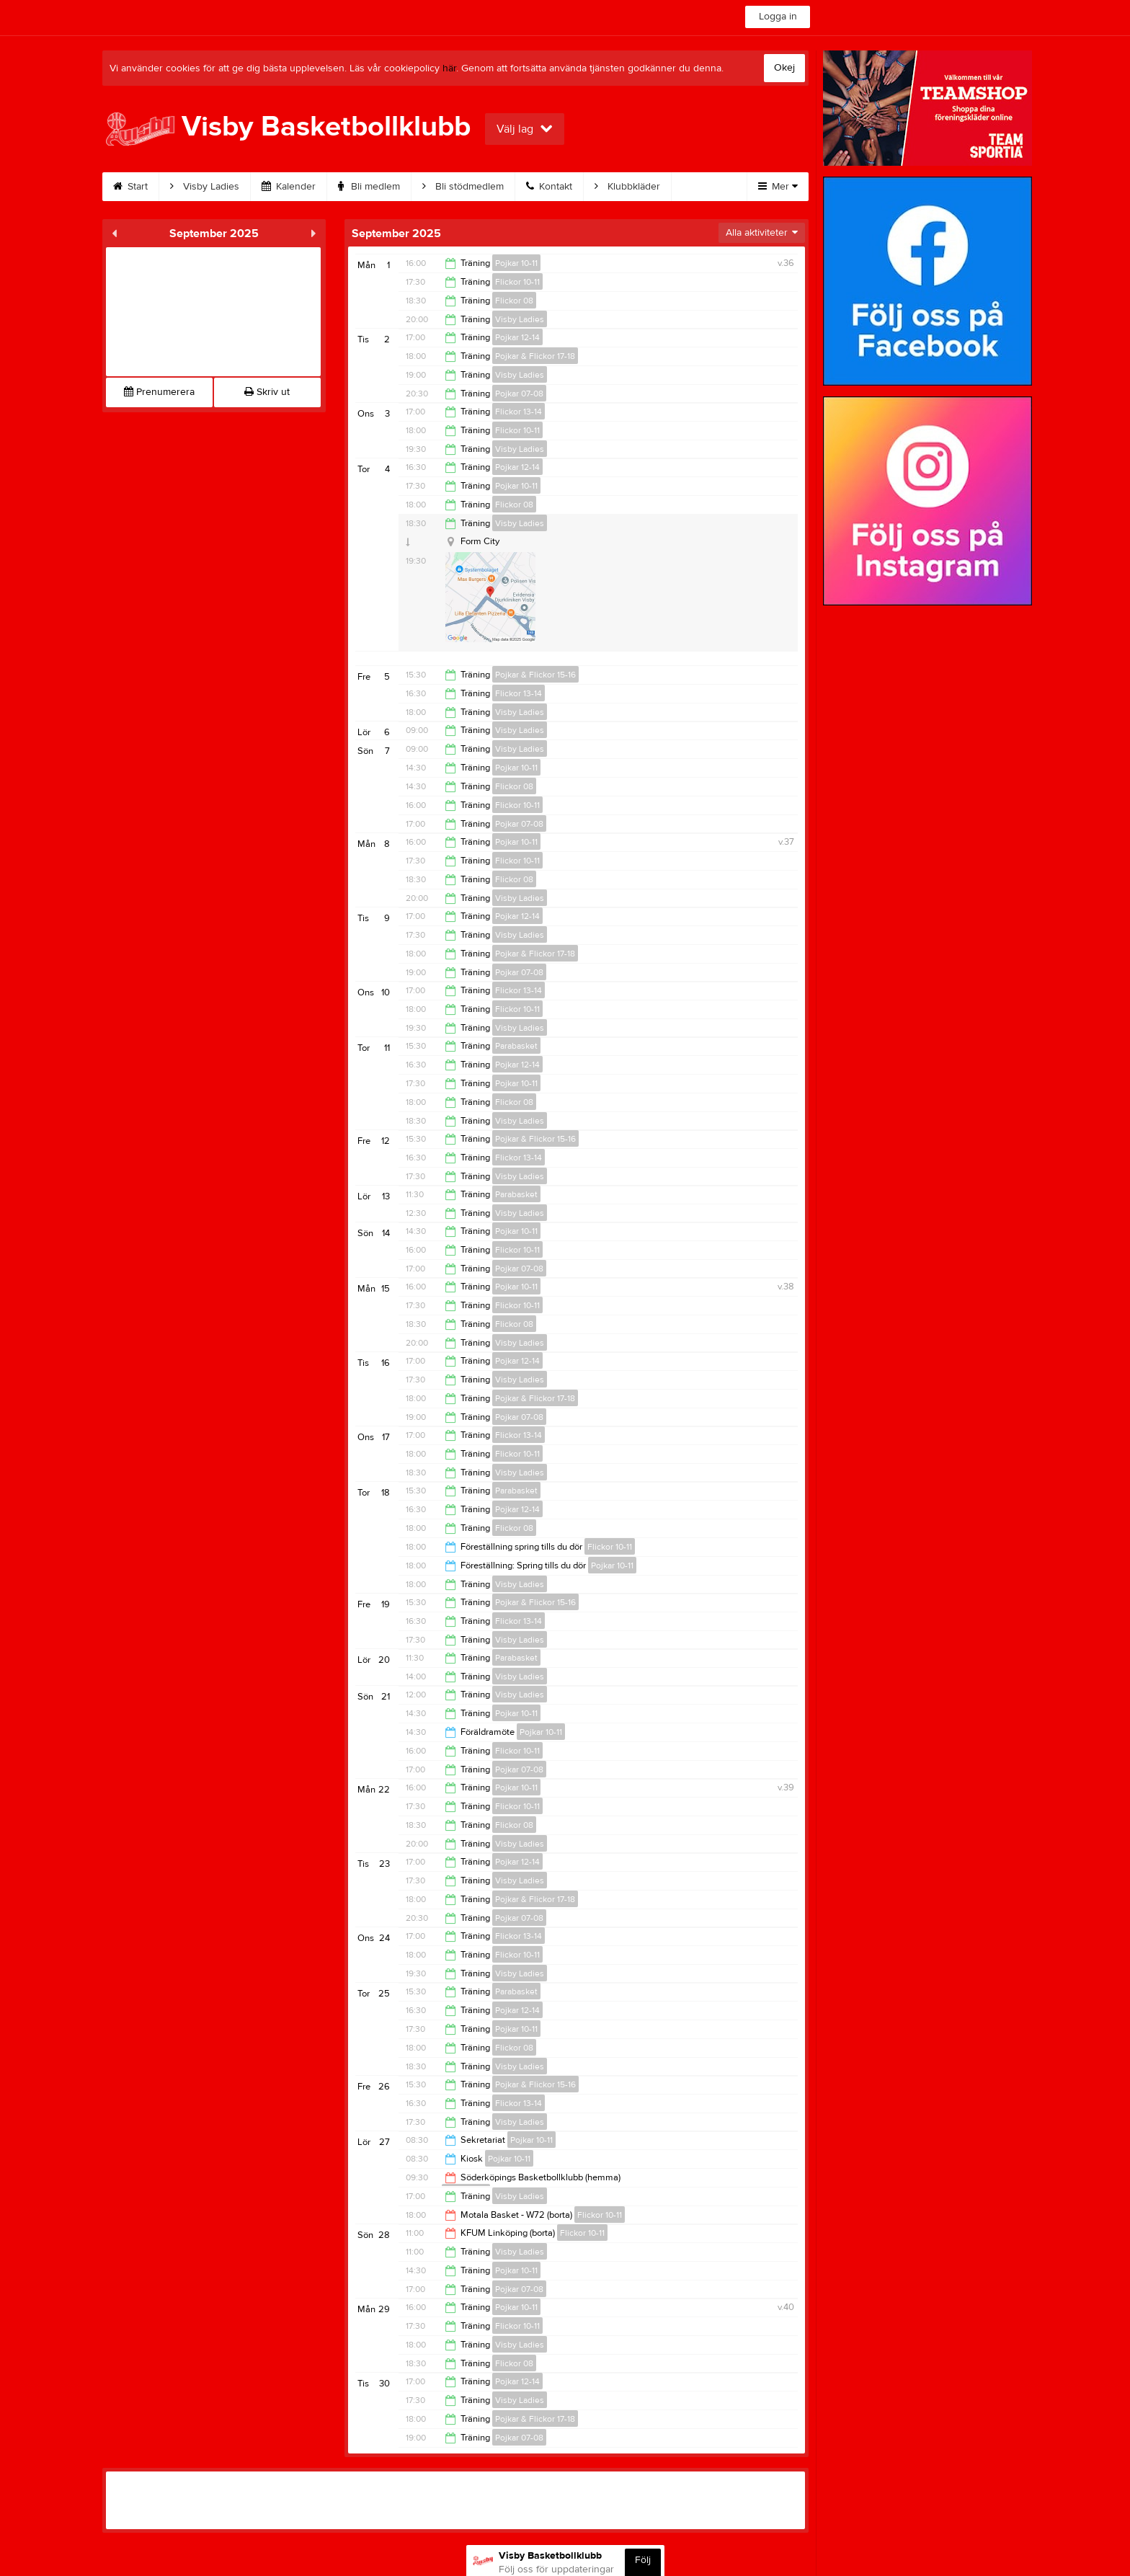  I want to click on Skriv ut, so click(267, 392).